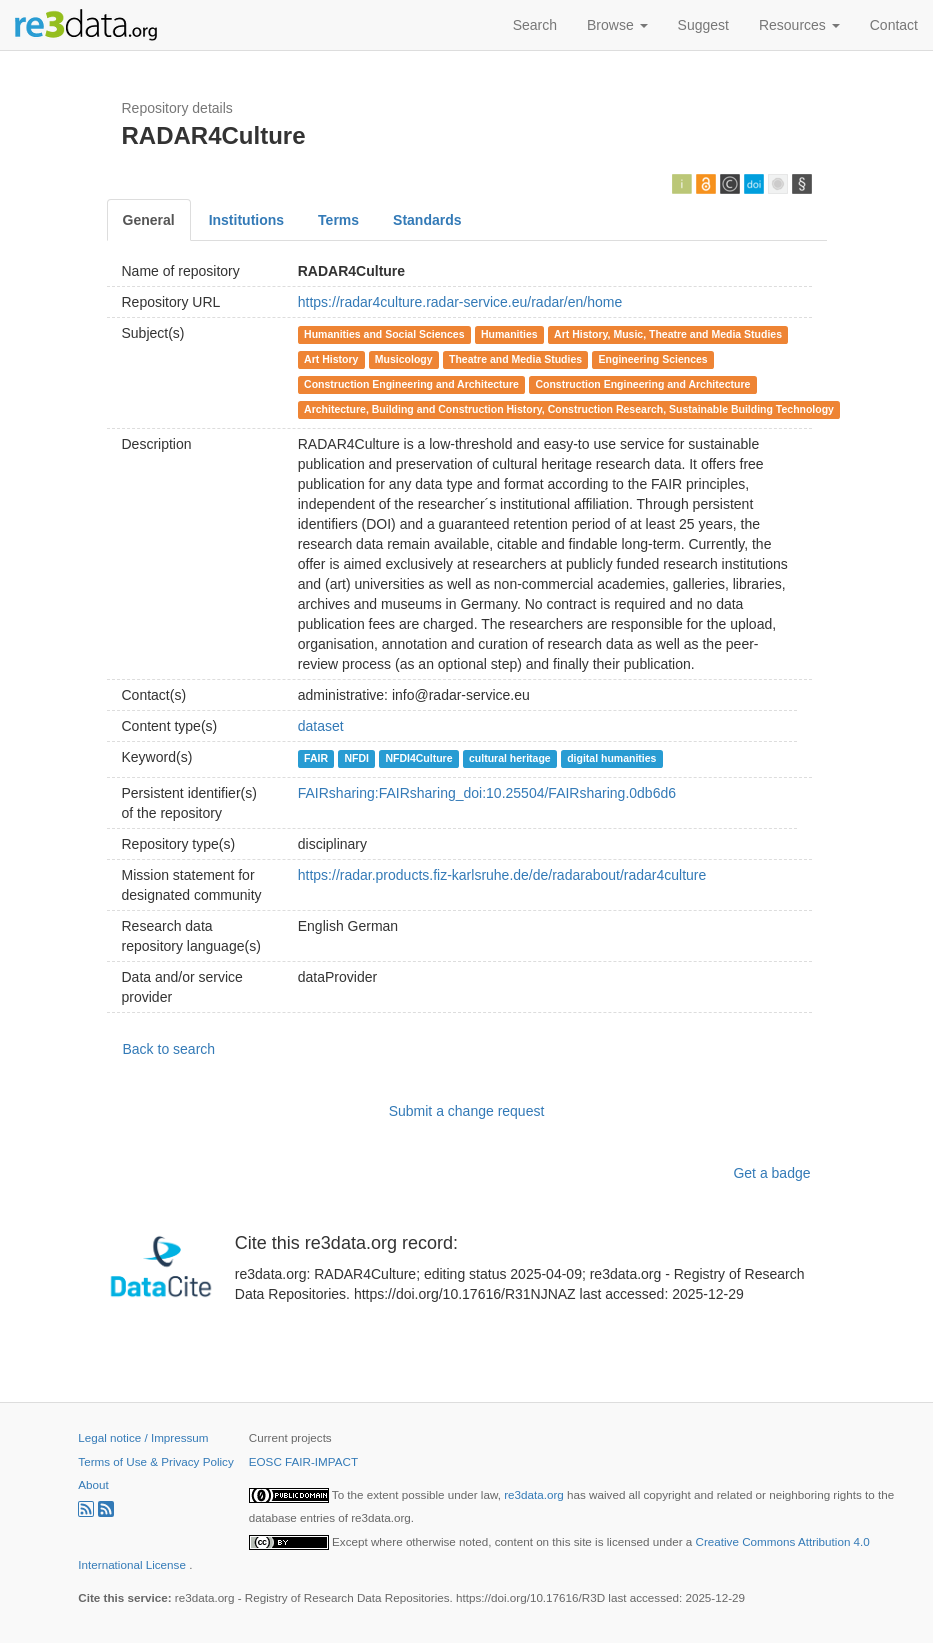 Image resolution: width=933 pixels, height=1643 pixels. Describe the element at coordinates (509, 334) in the screenshot. I see `Humanities` at that location.